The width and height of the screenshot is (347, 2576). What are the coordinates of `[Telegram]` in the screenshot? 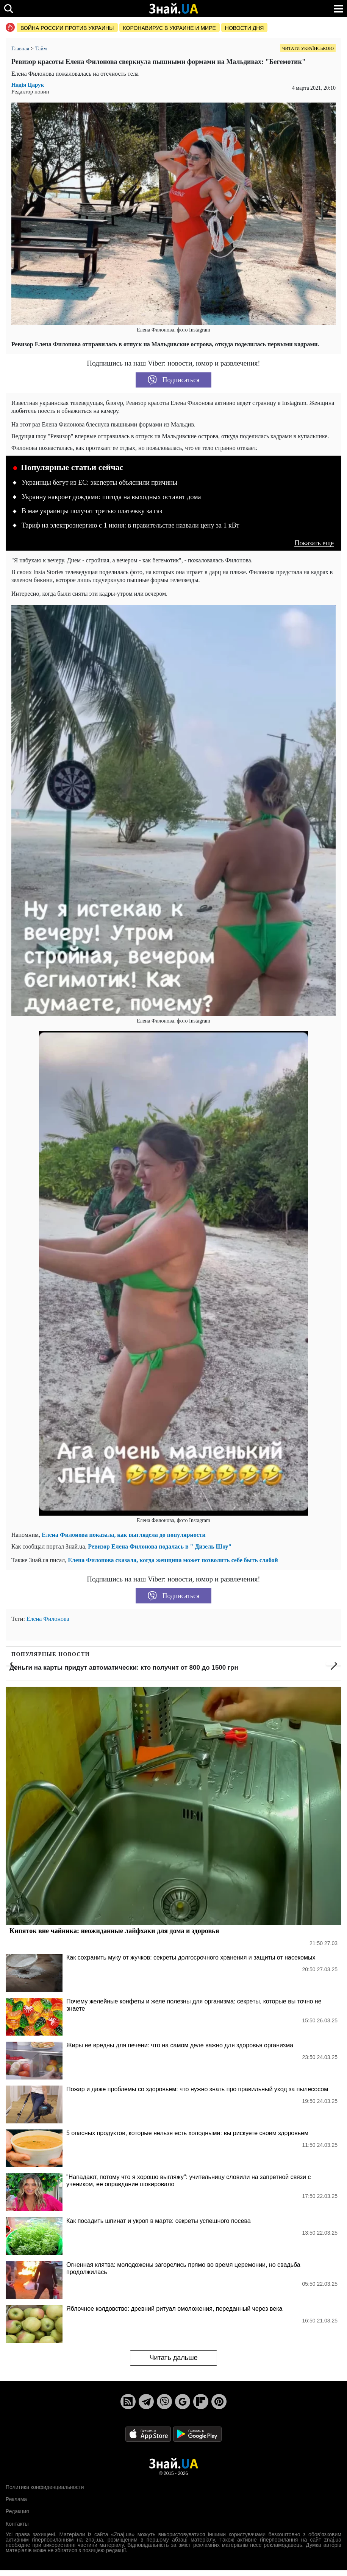 It's located at (146, 2401).